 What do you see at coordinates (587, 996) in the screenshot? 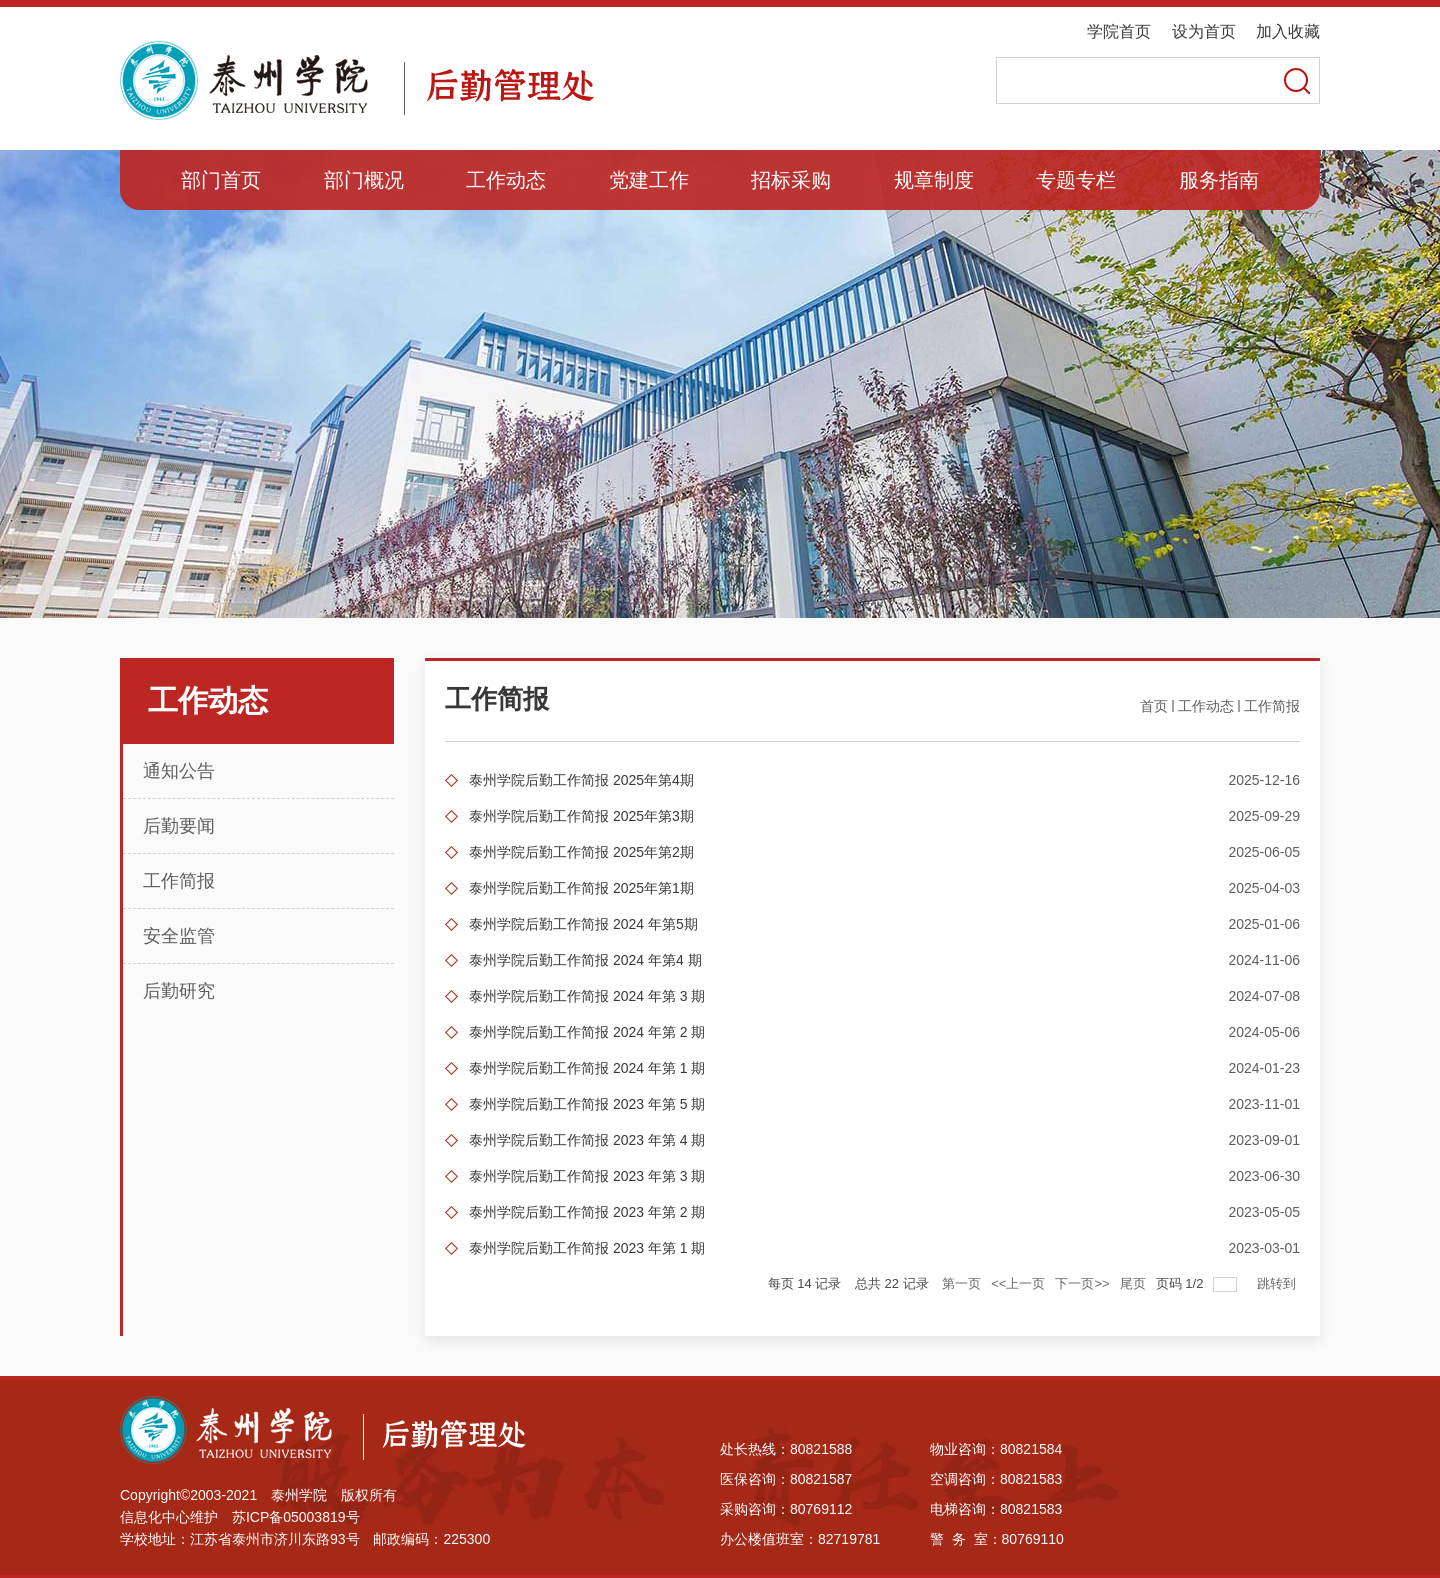
I see `泰州学院后勤工作简报 2024 年第 3 期` at bounding box center [587, 996].